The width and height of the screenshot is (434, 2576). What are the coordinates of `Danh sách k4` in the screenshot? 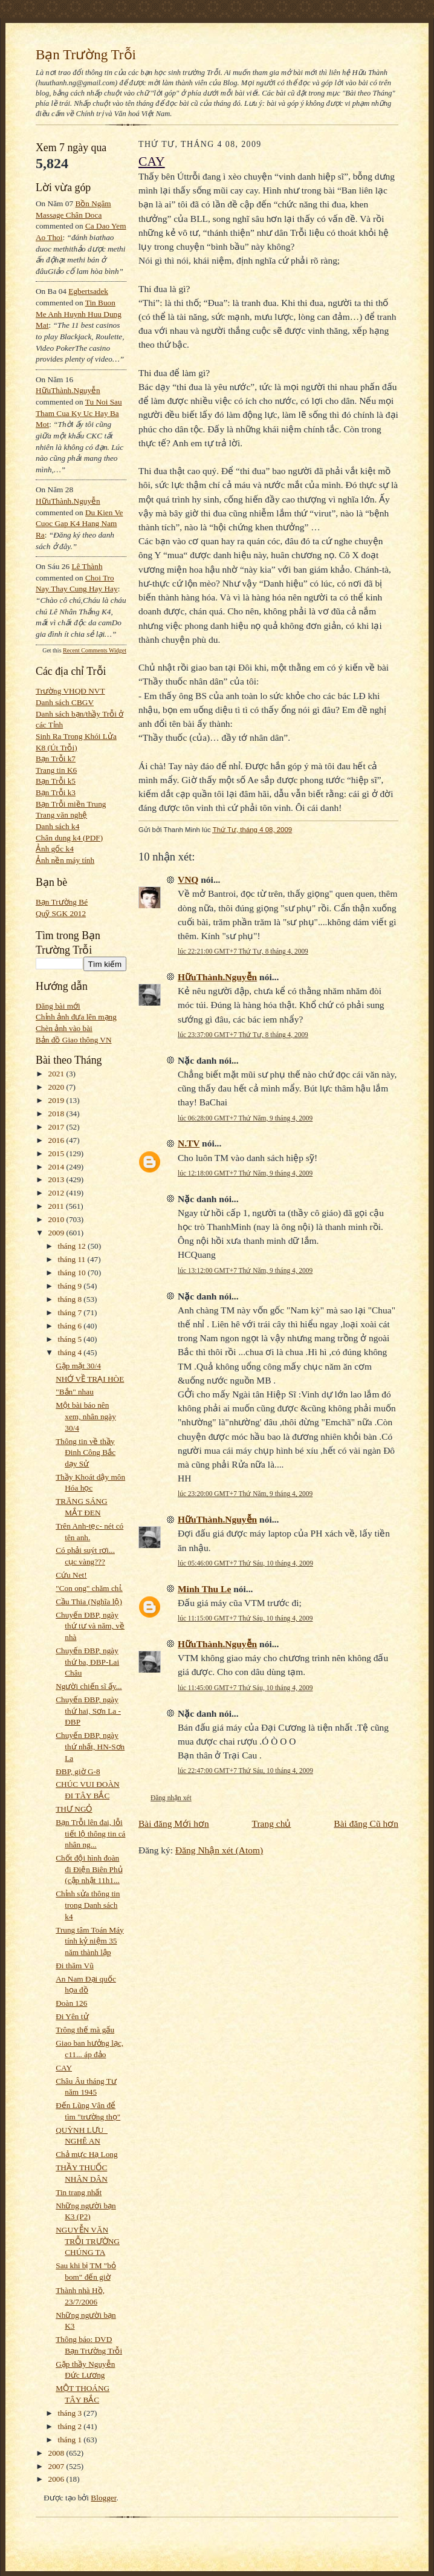 It's located at (57, 826).